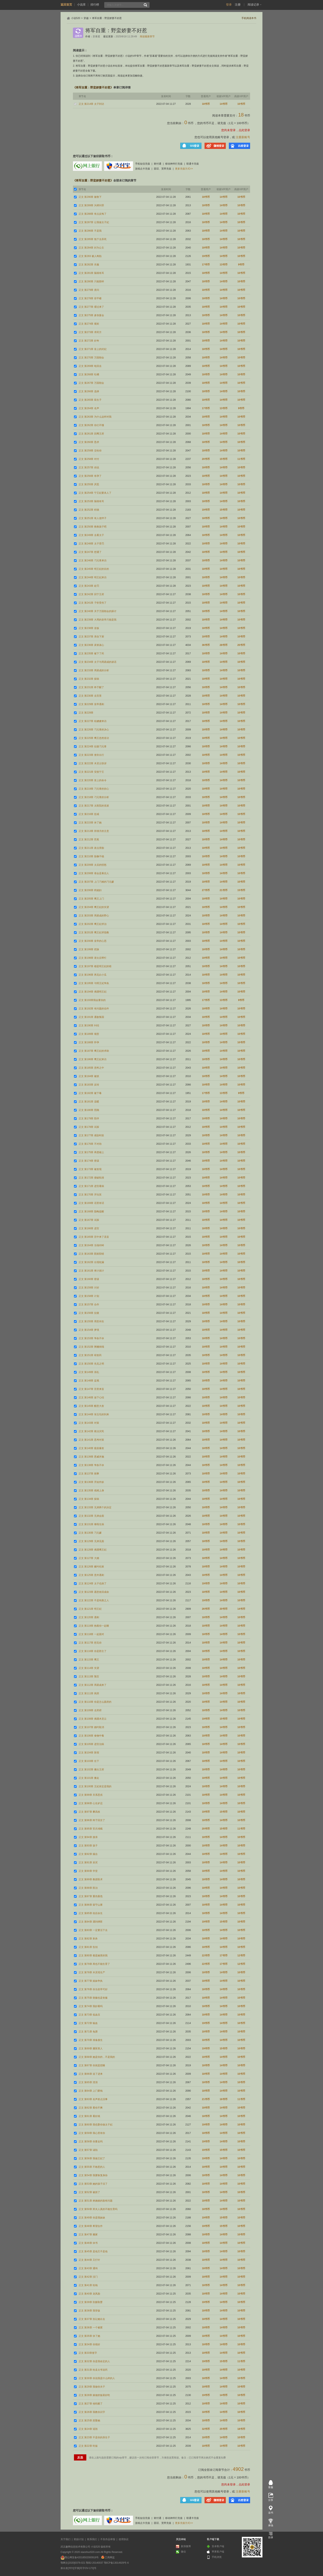 This screenshot has height=2576, width=323. What do you see at coordinates (91, 2327) in the screenshot?
I see `正文 第36章 一个被窝` at bounding box center [91, 2327].